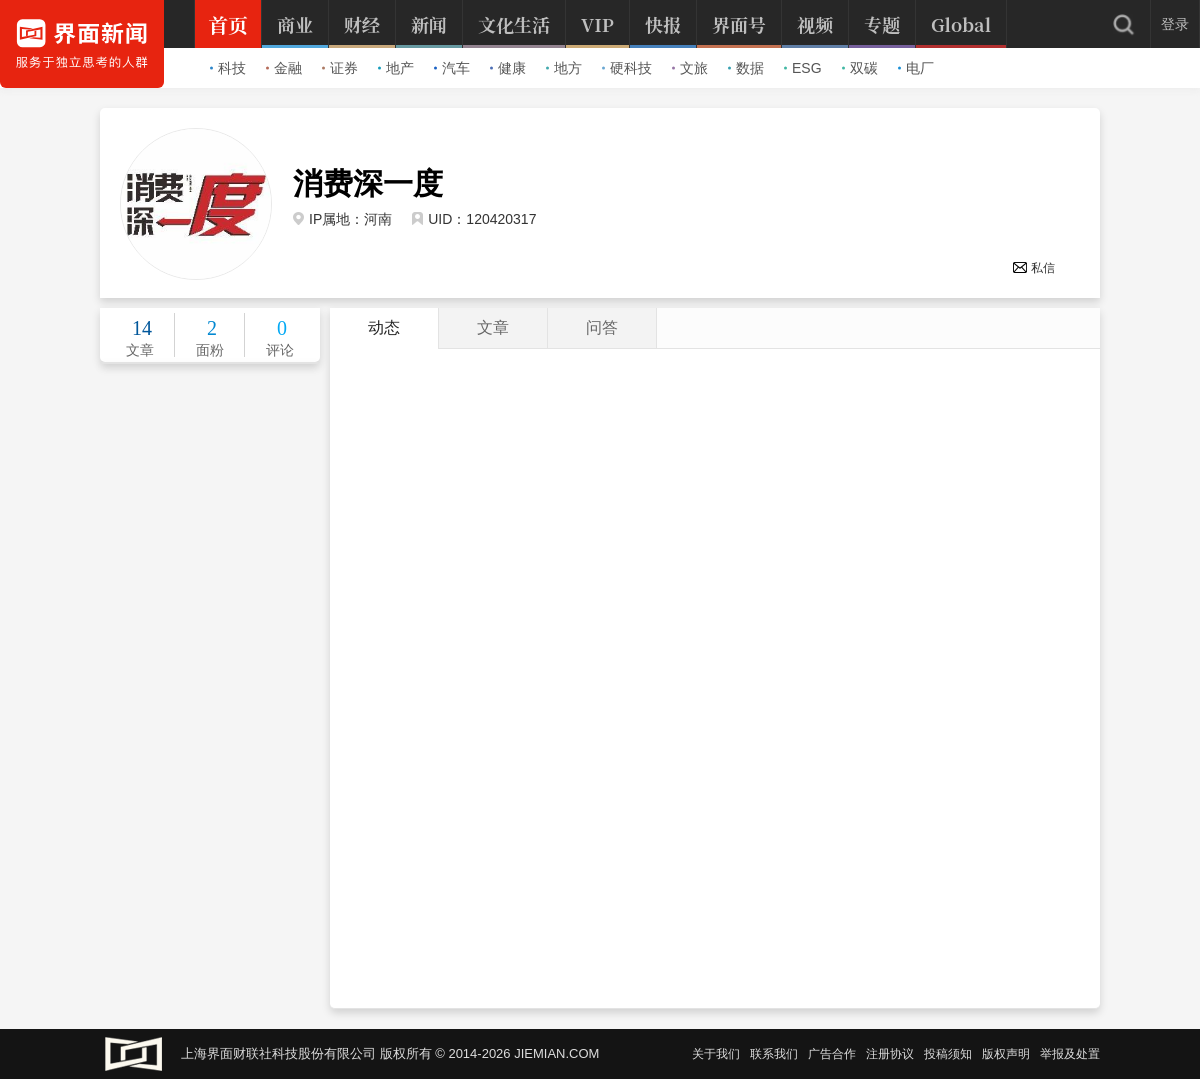  Describe the element at coordinates (340, 68) in the screenshot. I see `证券` at that location.